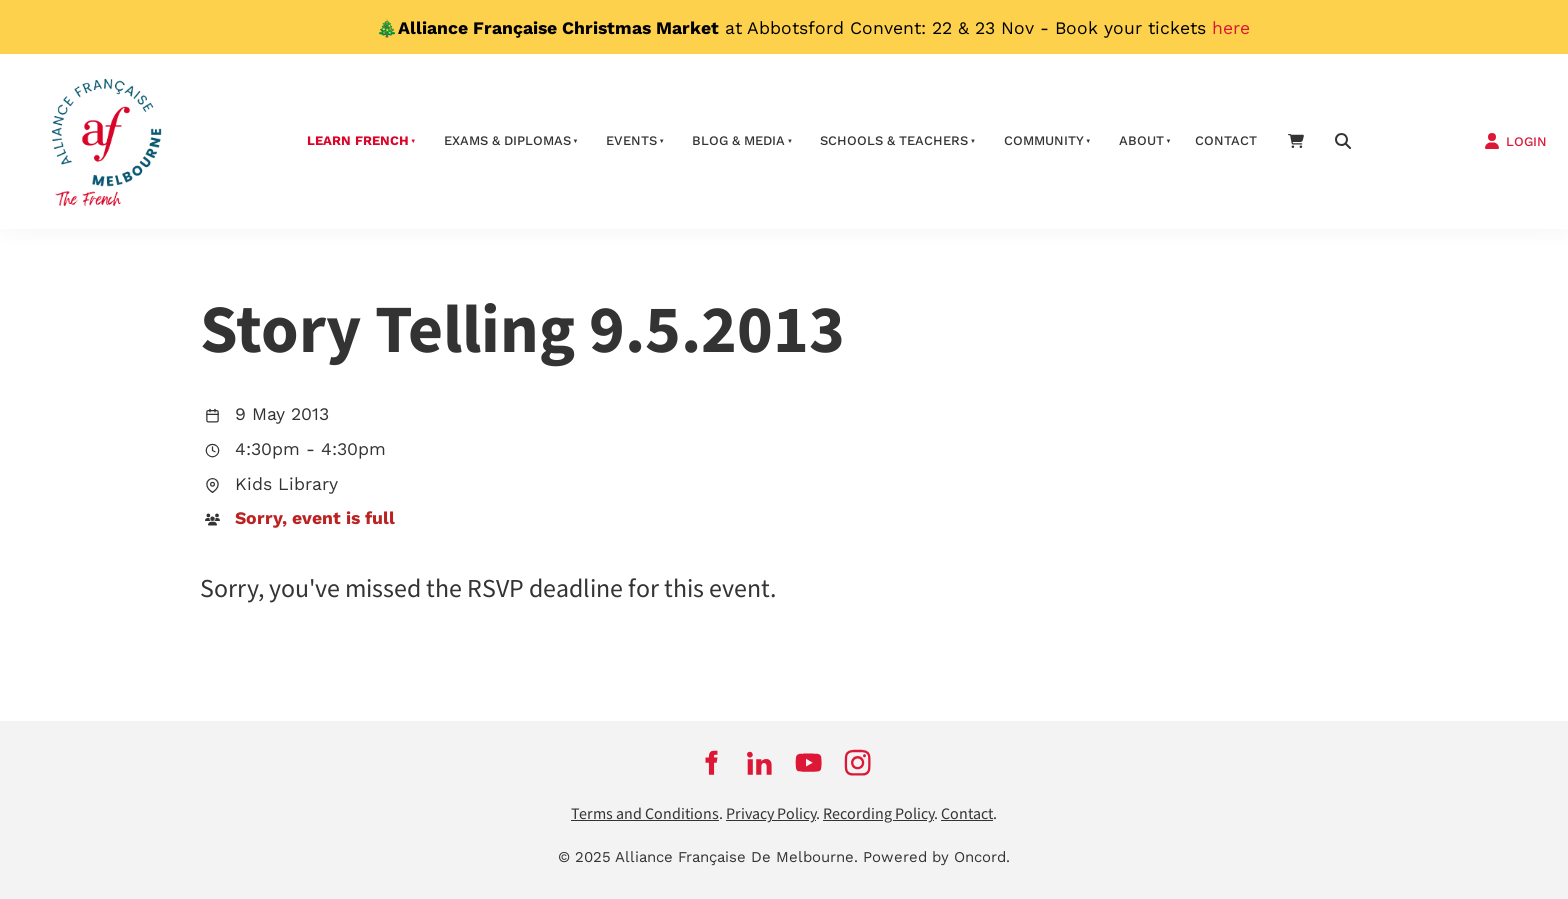  Describe the element at coordinates (358, 140) in the screenshot. I see `Learn French` at that location.